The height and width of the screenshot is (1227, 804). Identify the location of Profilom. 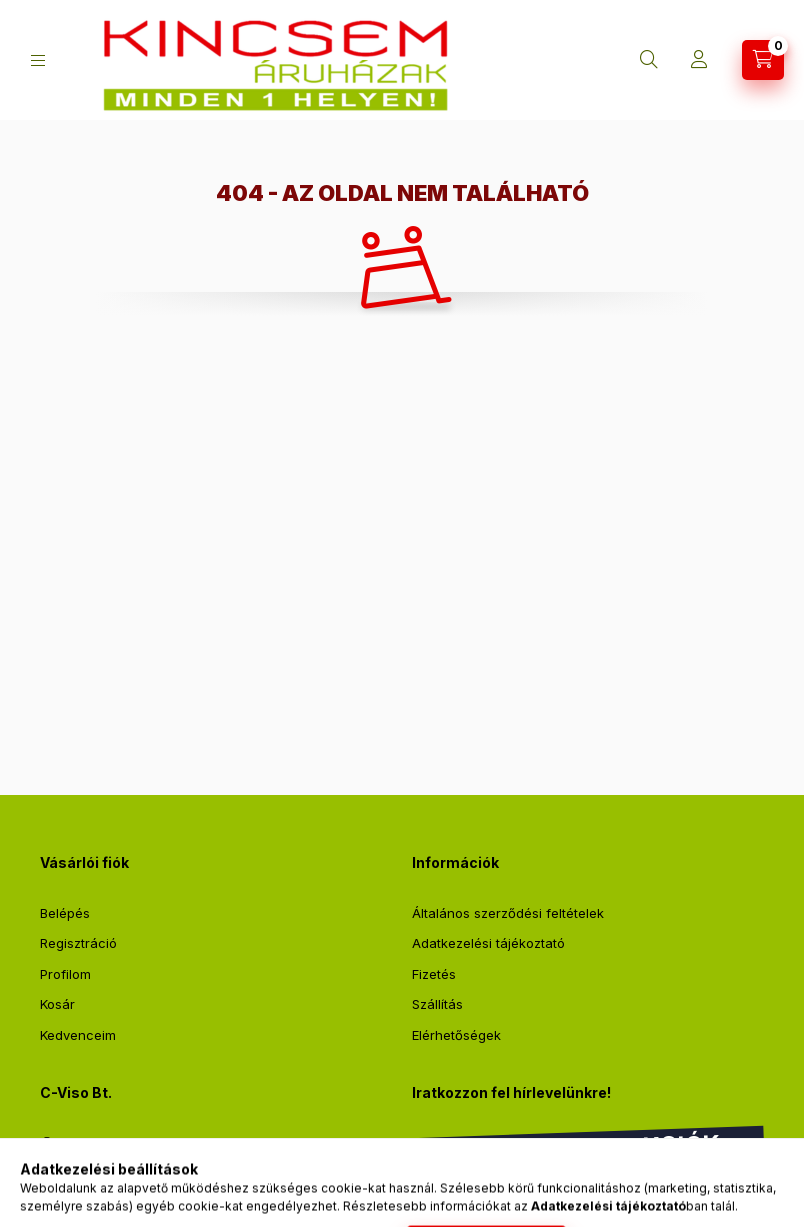
(65, 974).